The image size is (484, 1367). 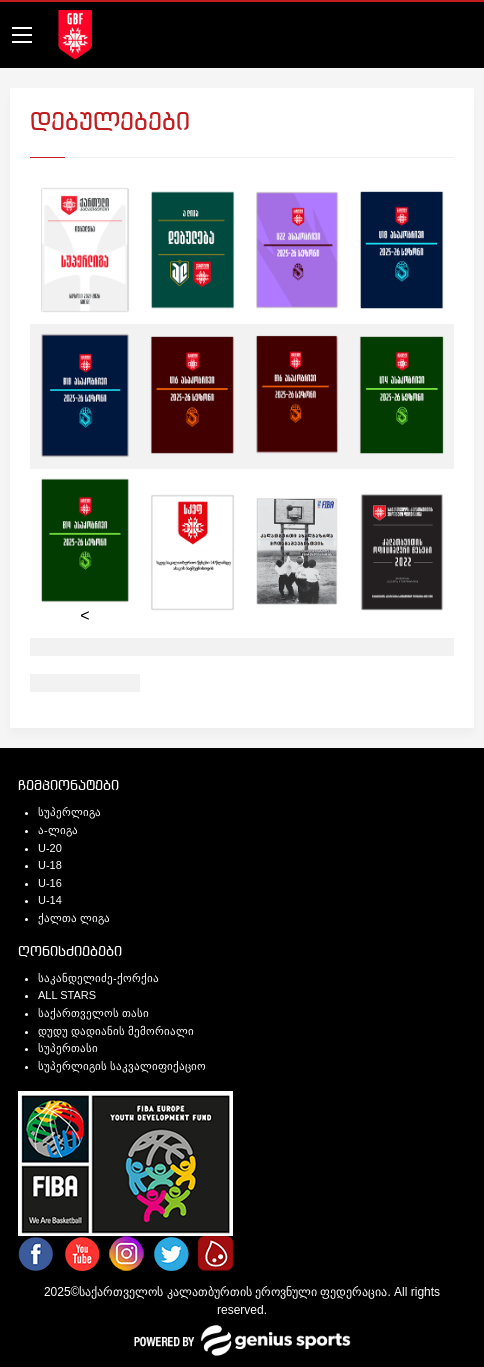 What do you see at coordinates (58, 830) in the screenshot?
I see `ა-ლიგა` at bounding box center [58, 830].